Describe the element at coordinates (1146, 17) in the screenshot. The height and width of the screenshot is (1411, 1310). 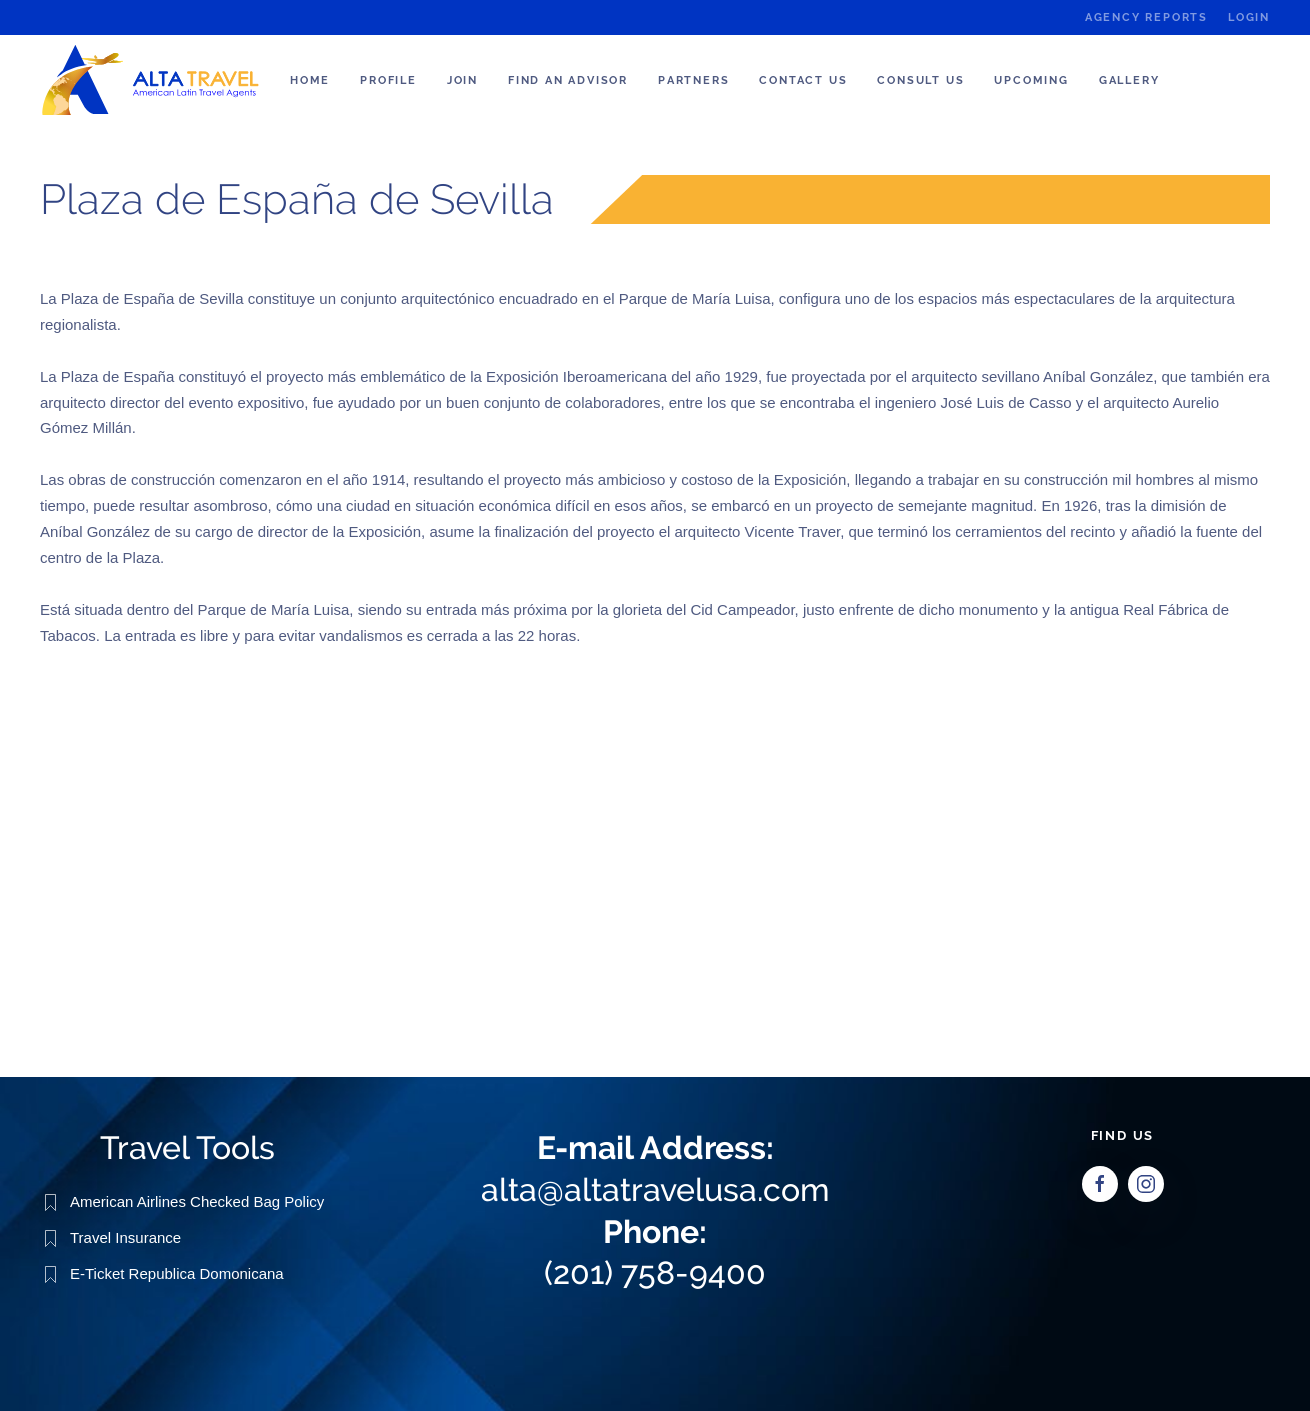
I see `Agency Reports` at that location.